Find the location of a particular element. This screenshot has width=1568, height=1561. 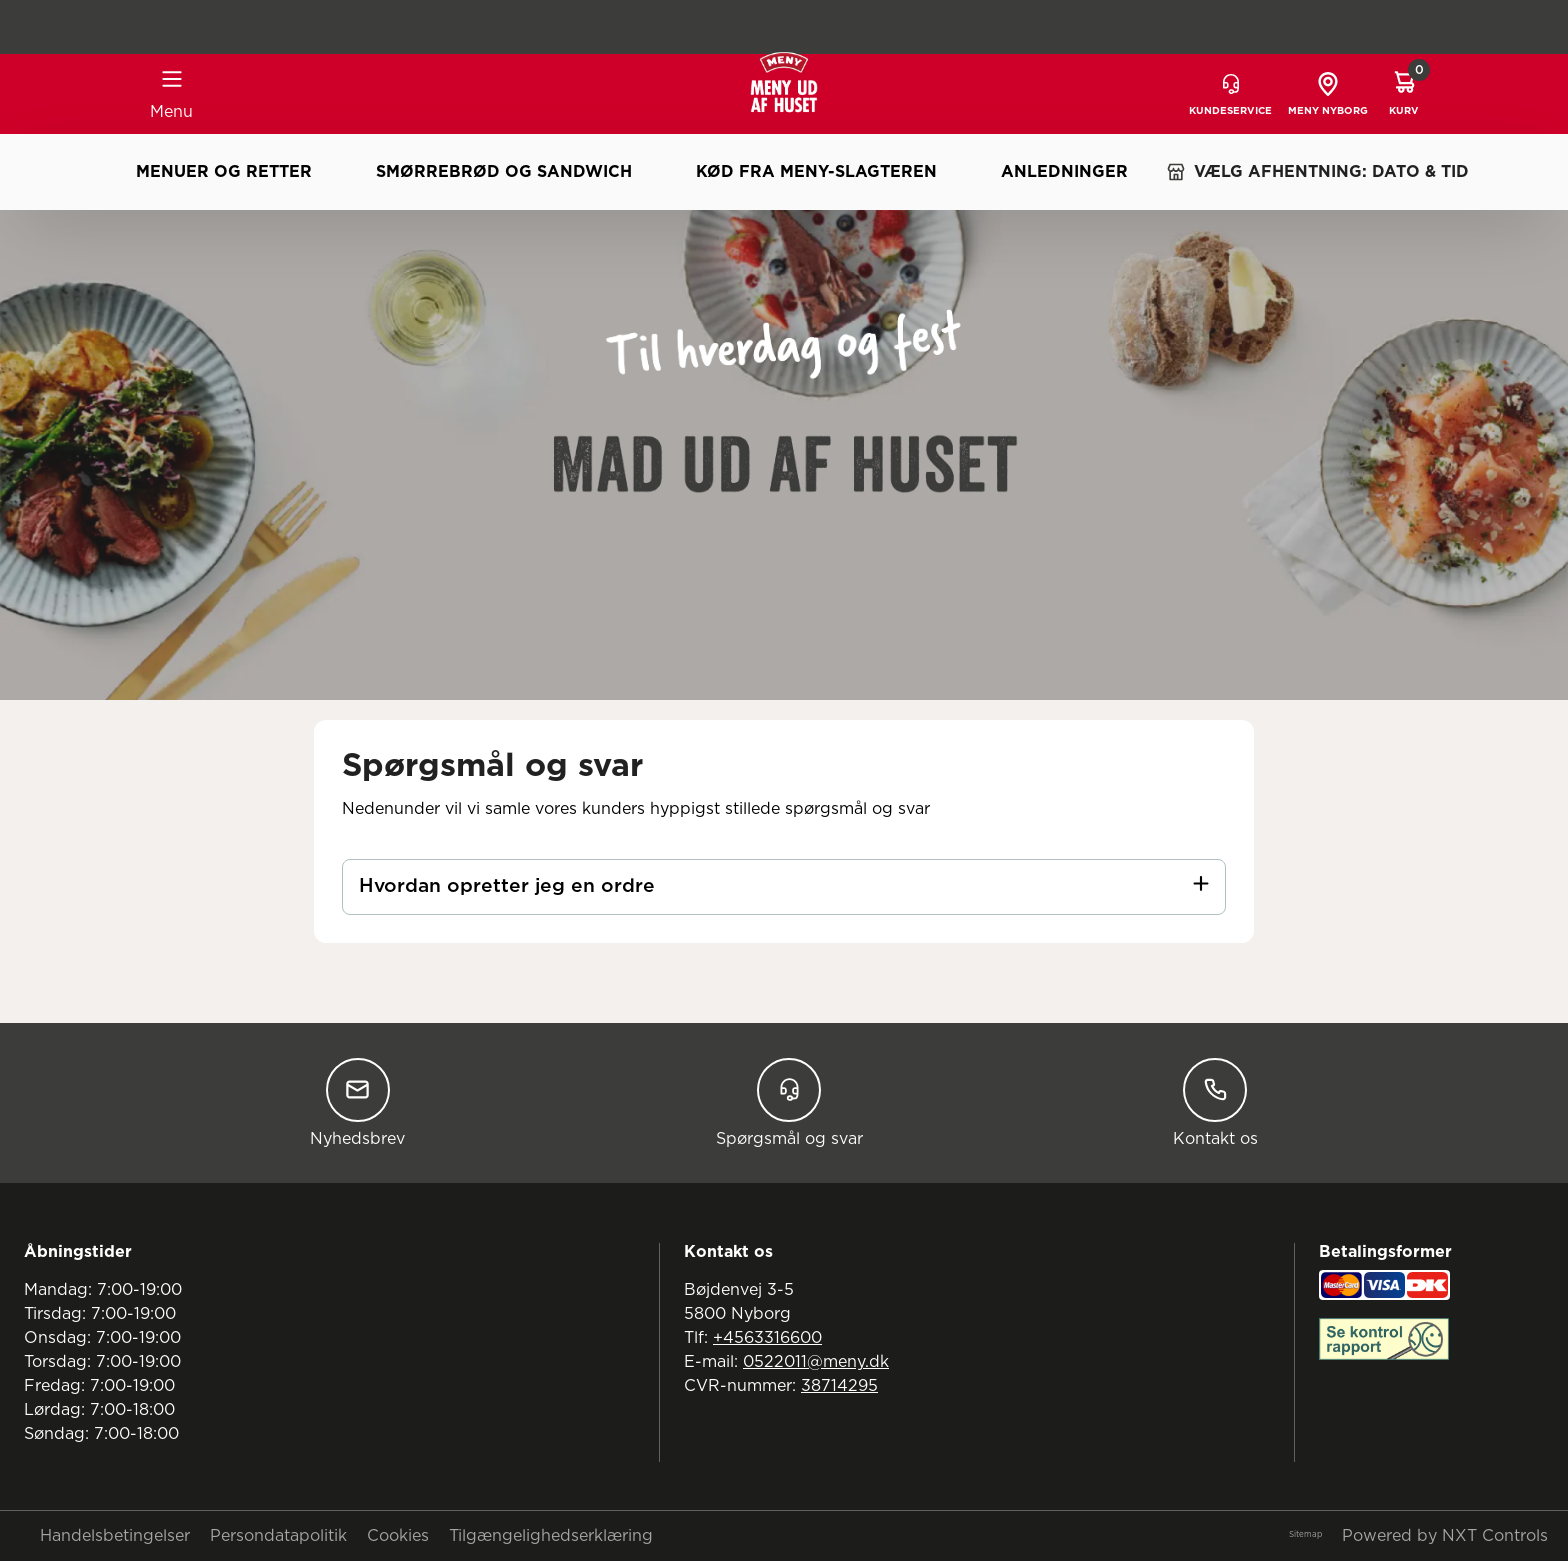

Handelsbetingelser is located at coordinates (115, 1536).